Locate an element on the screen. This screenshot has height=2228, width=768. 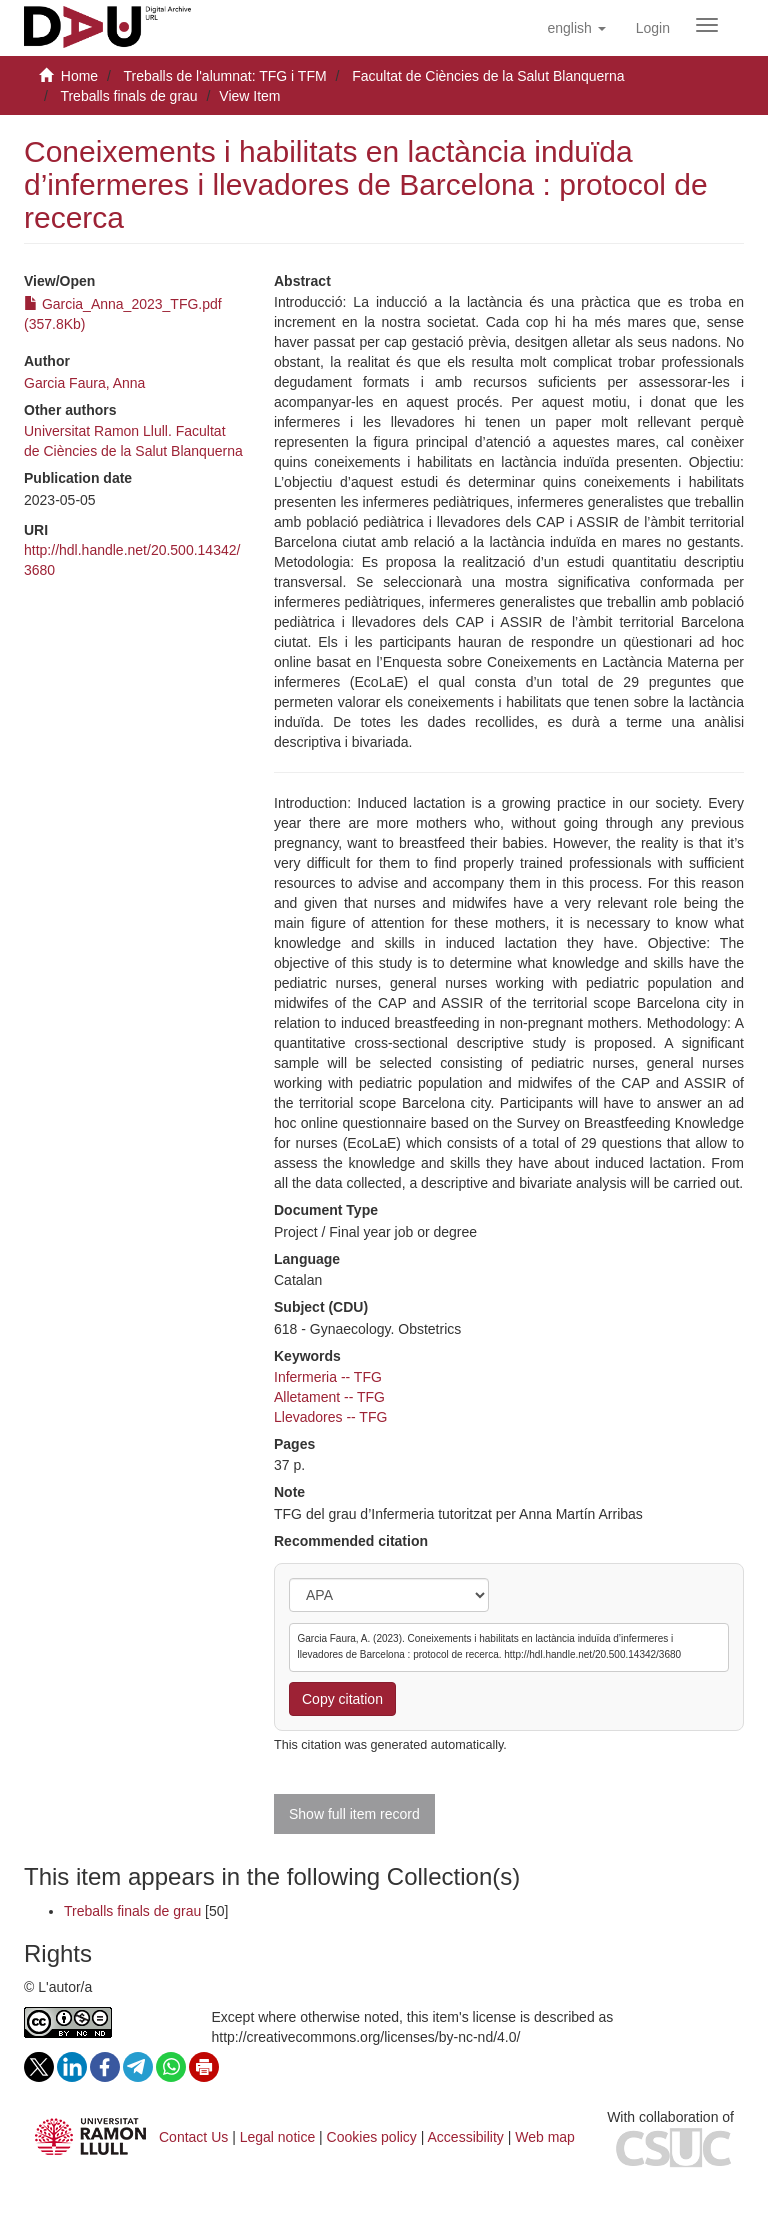
Accessibility is located at coordinates (466, 2137).